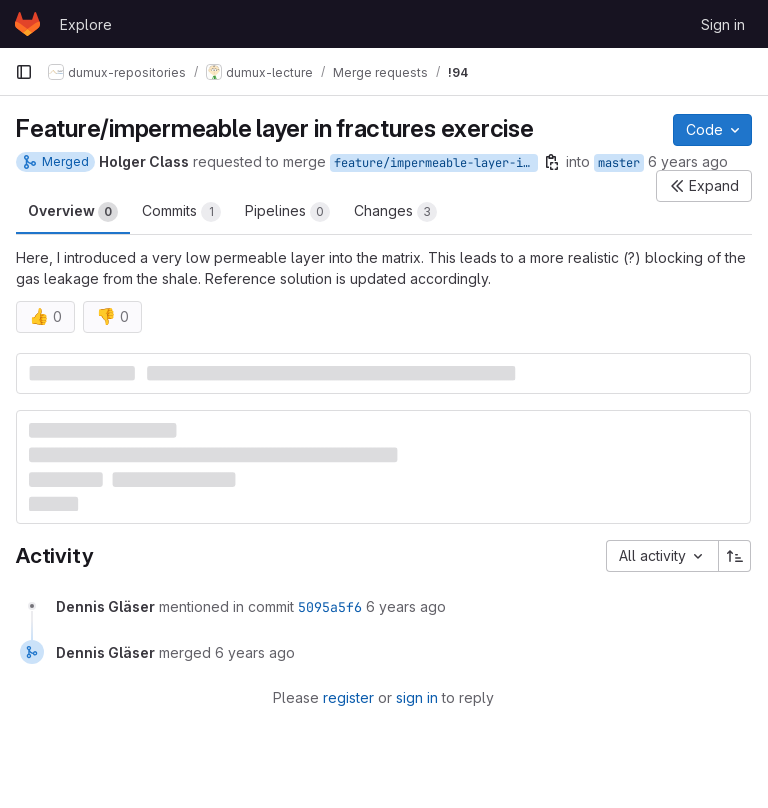  Describe the element at coordinates (86, 24) in the screenshot. I see `Explore` at that location.